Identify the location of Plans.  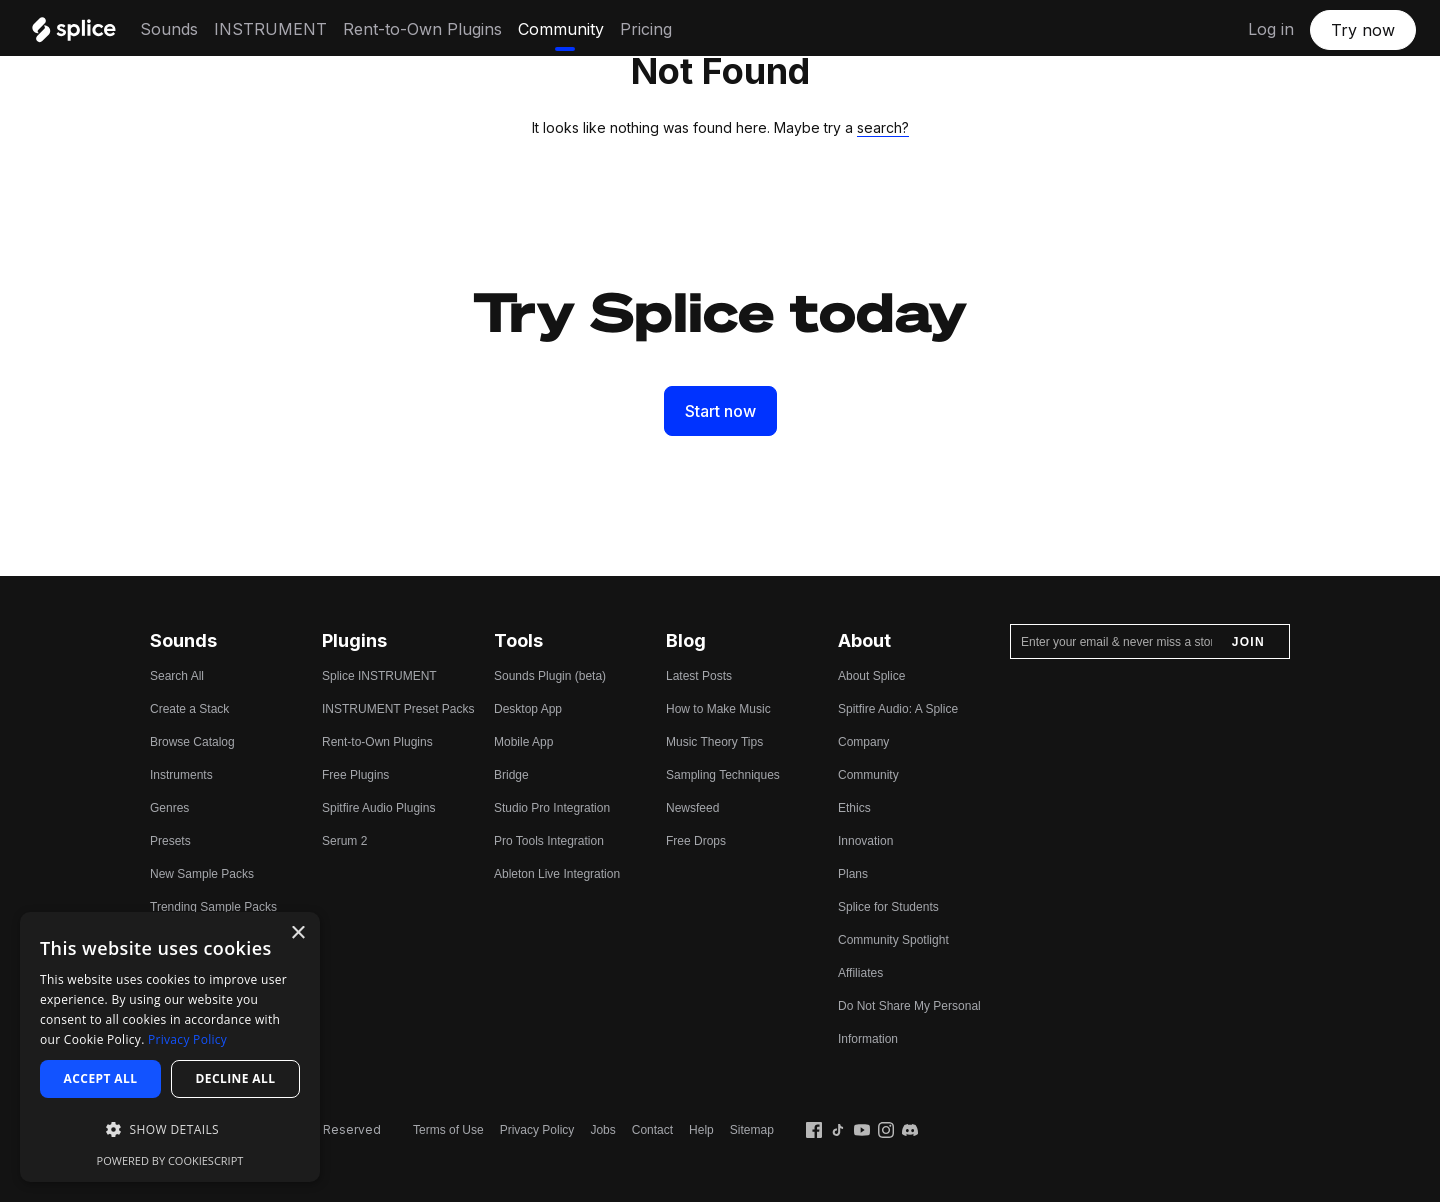
(853, 874).